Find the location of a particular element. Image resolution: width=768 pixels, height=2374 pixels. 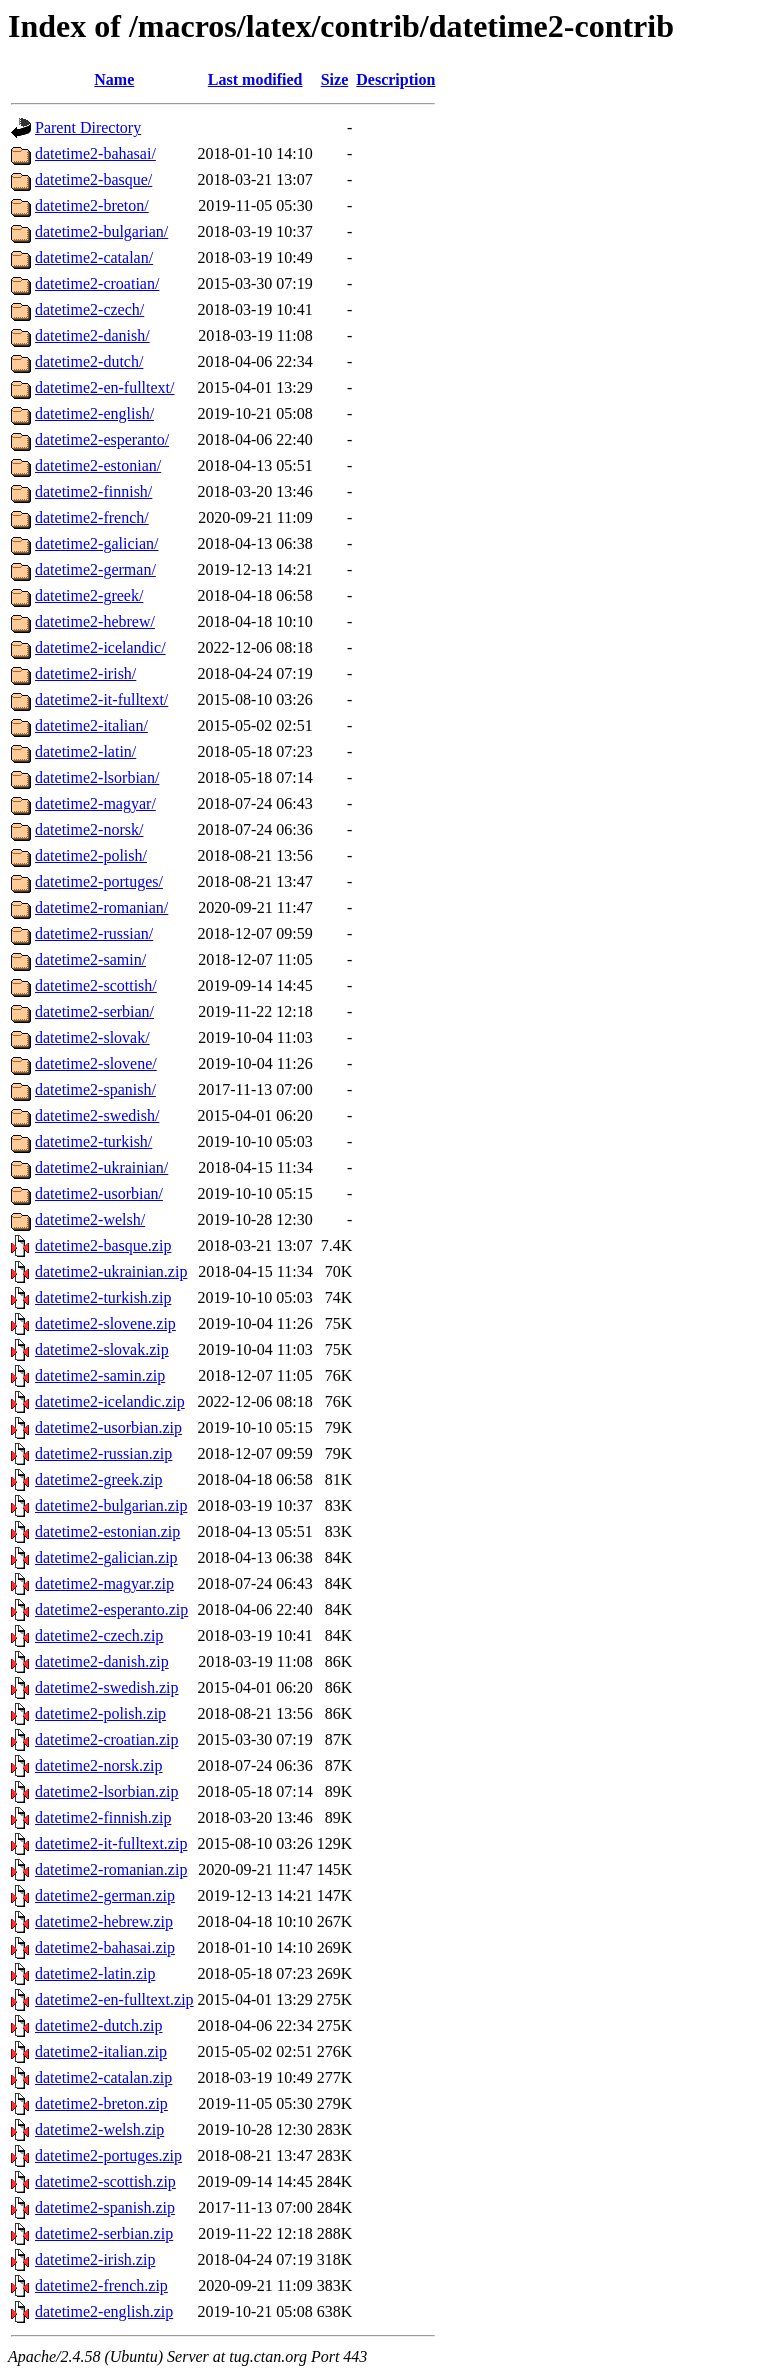

datetime2-hebrew.zip is located at coordinates (104, 1921).